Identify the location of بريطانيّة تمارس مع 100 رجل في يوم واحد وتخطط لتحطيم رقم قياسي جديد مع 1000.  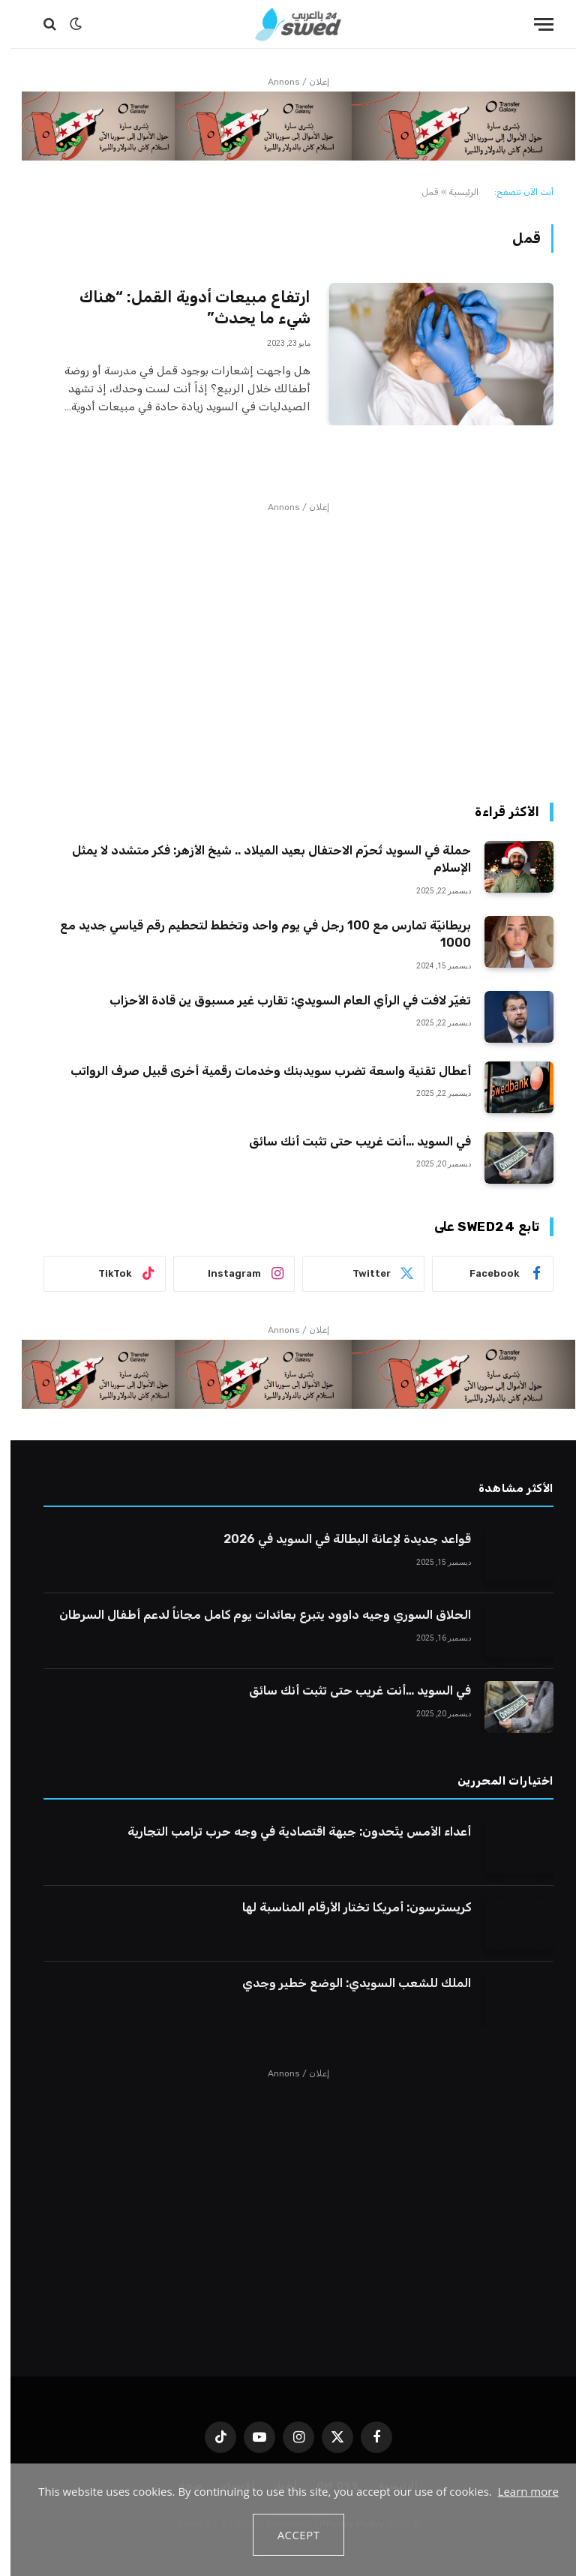
(255, 934).